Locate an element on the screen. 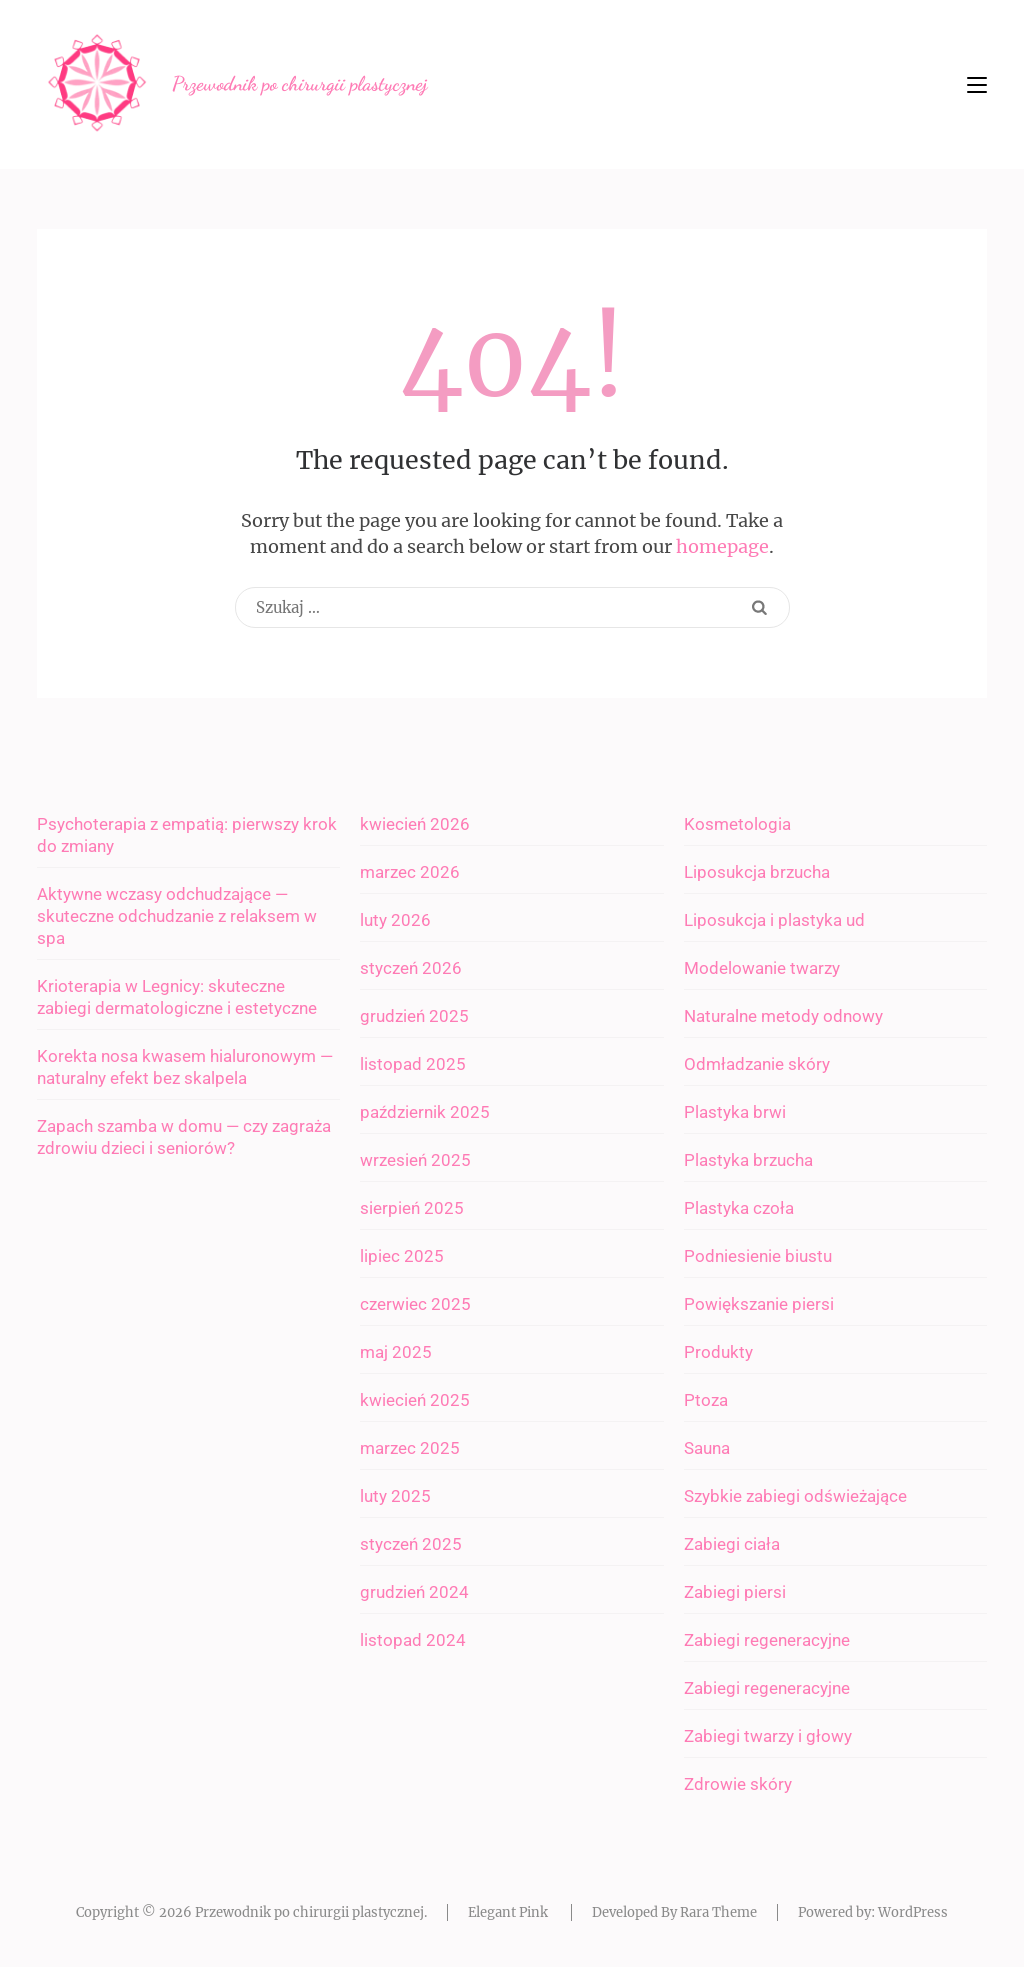 Image resolution: width=1024 pixels, height=1967 pixels. Zabiegi ciała is located at coordinates (732, 1544).